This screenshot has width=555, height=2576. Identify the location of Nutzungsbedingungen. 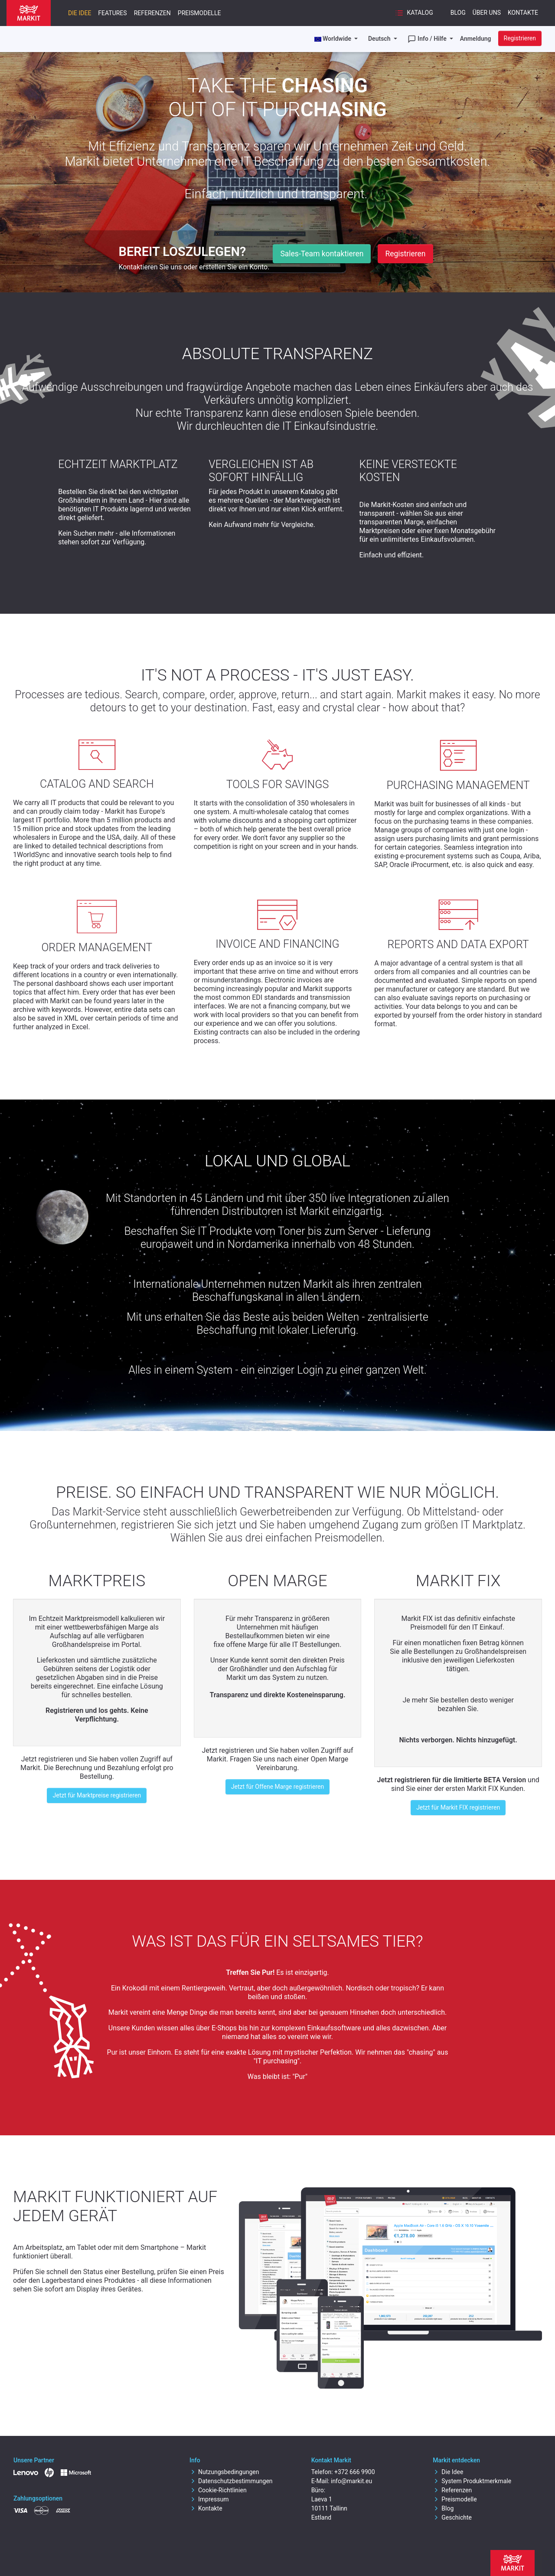
(224, 2471).